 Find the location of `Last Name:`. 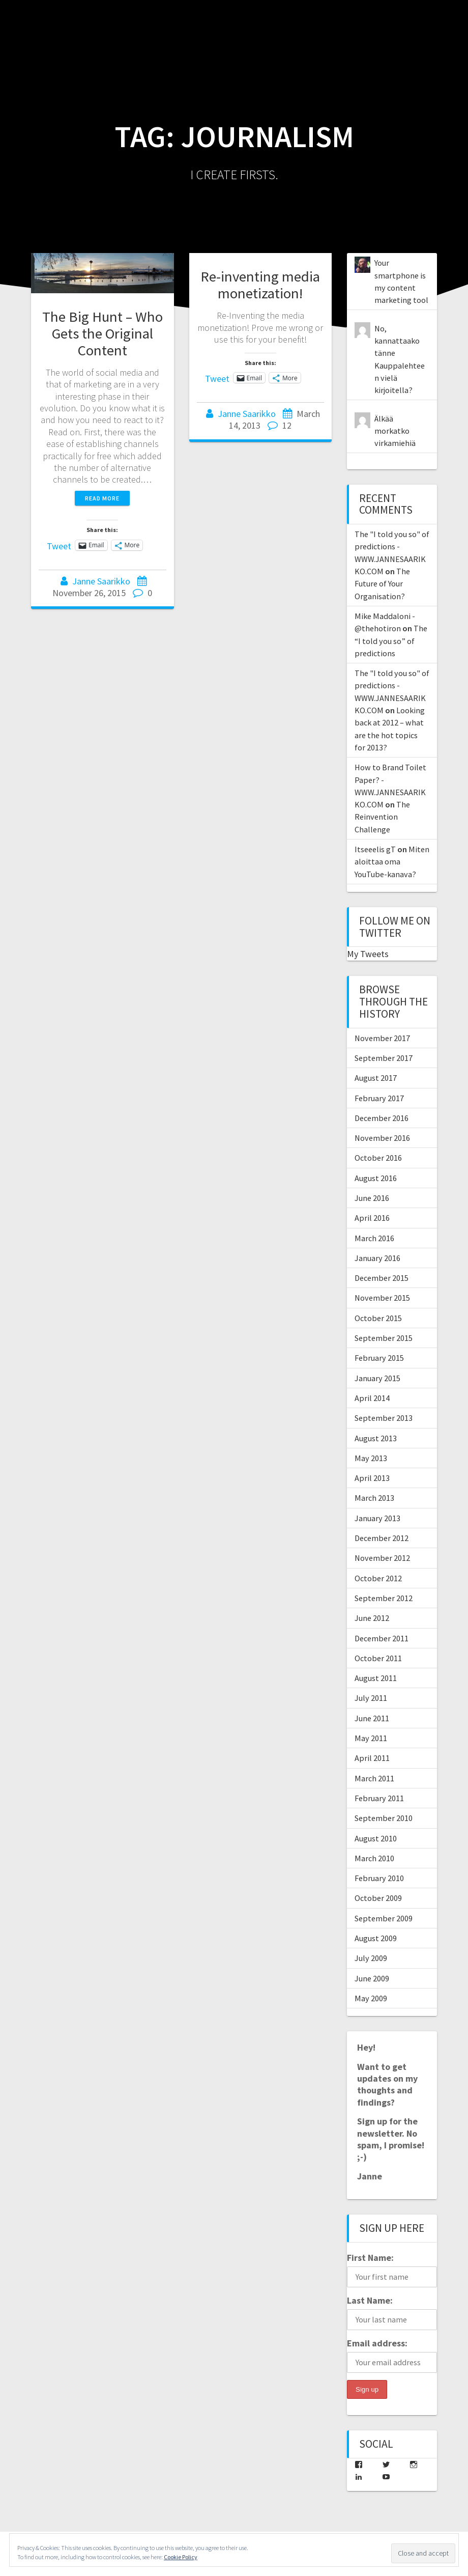

Last Name: is located at coordinates (370, 2300).